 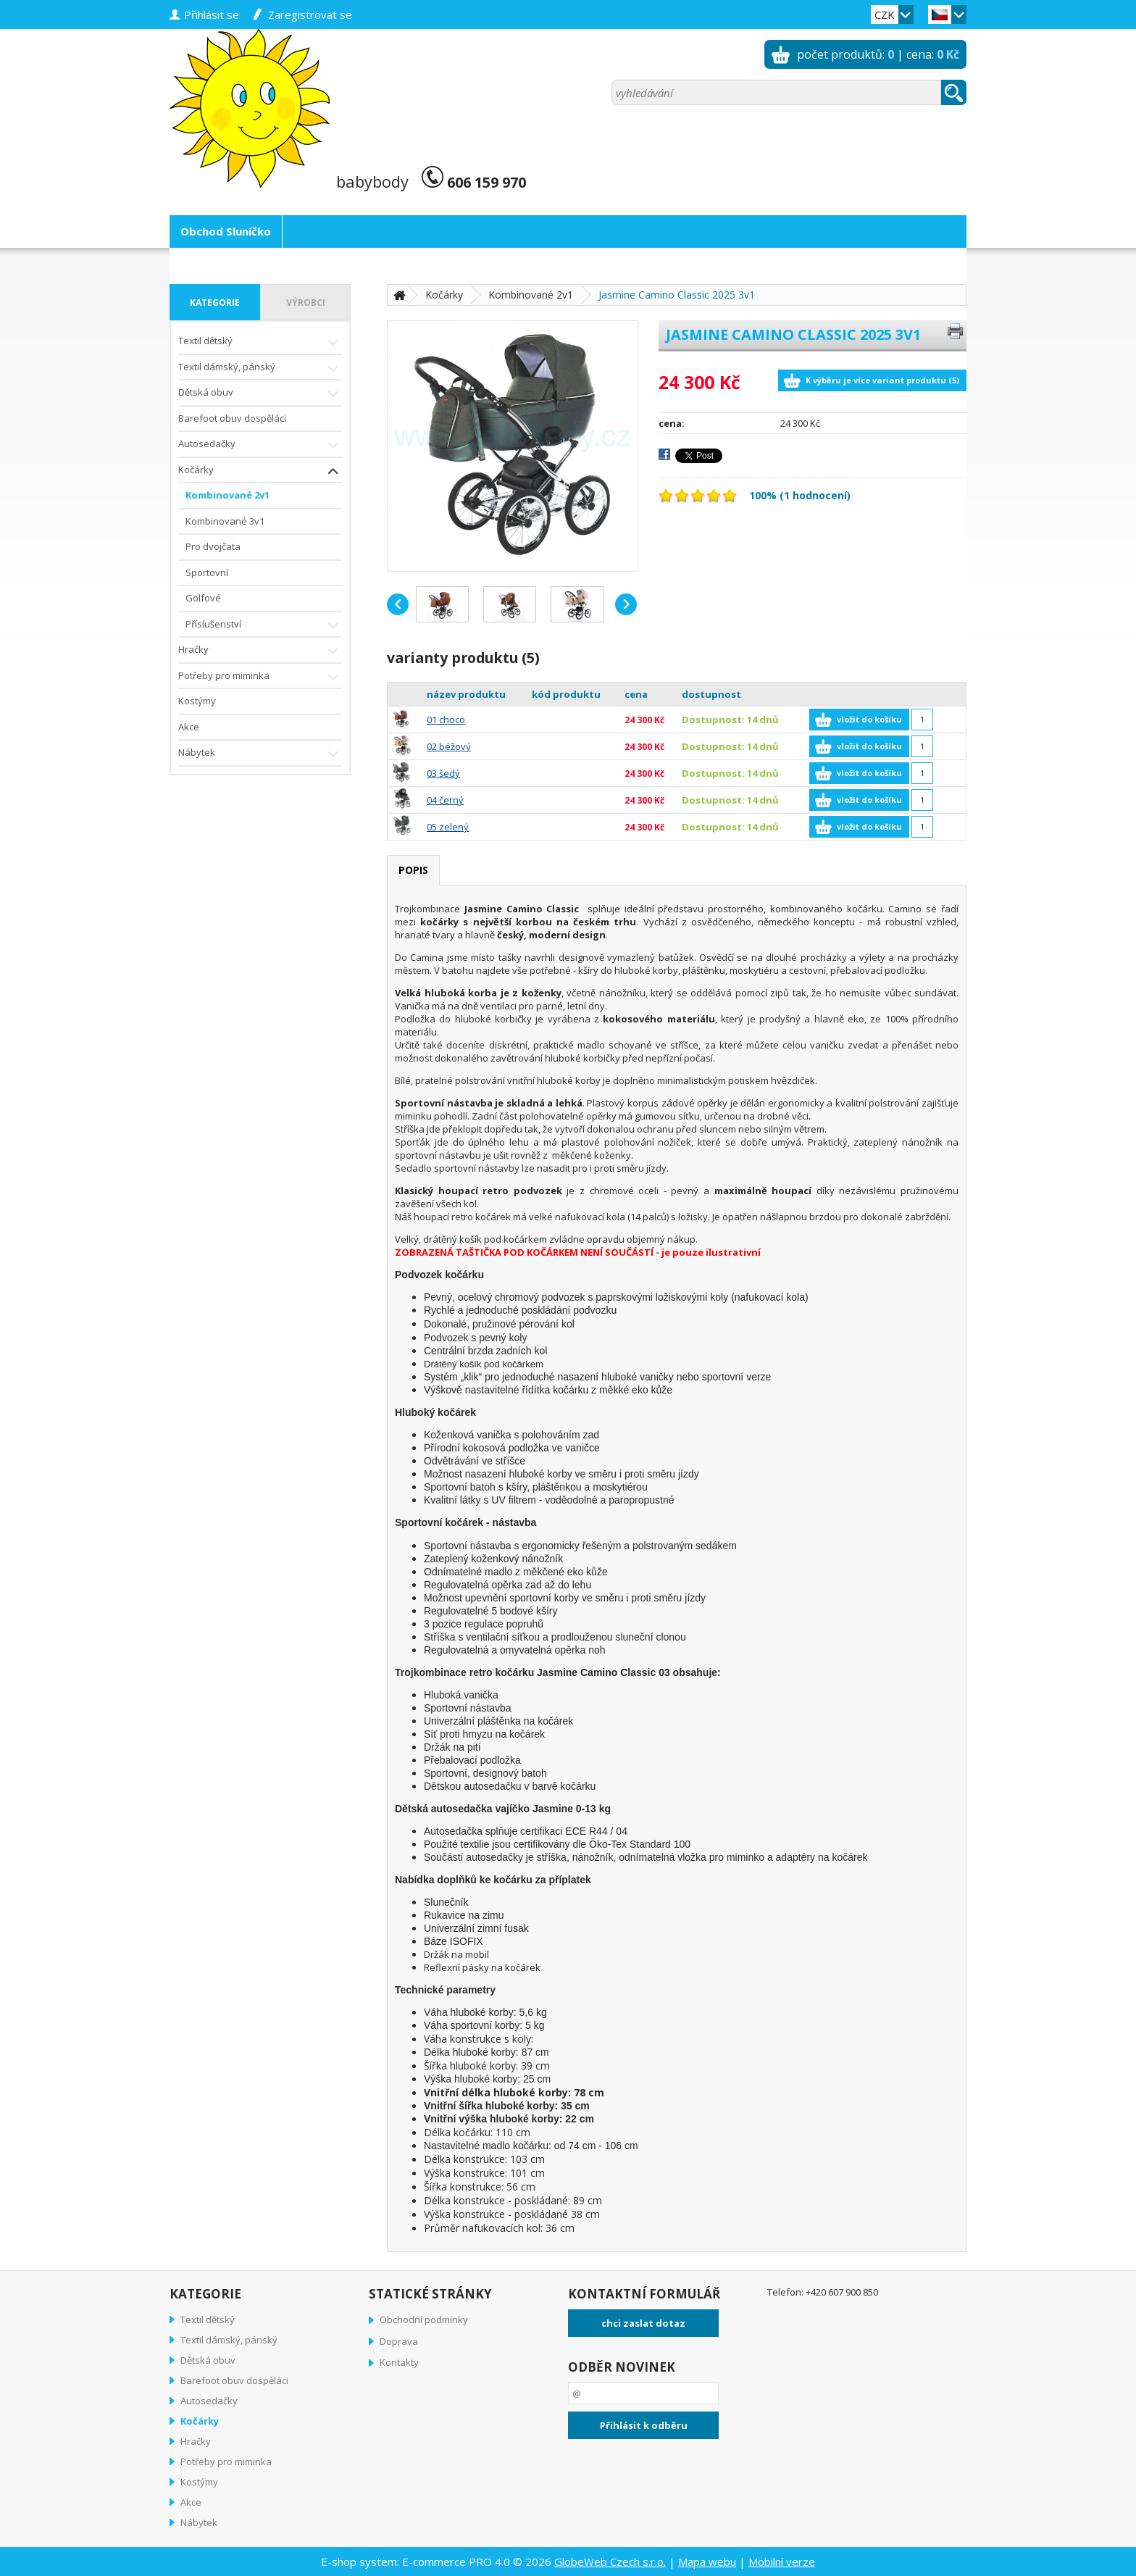 I want to click on zaregistrovat se, so click(x=310, y=14).